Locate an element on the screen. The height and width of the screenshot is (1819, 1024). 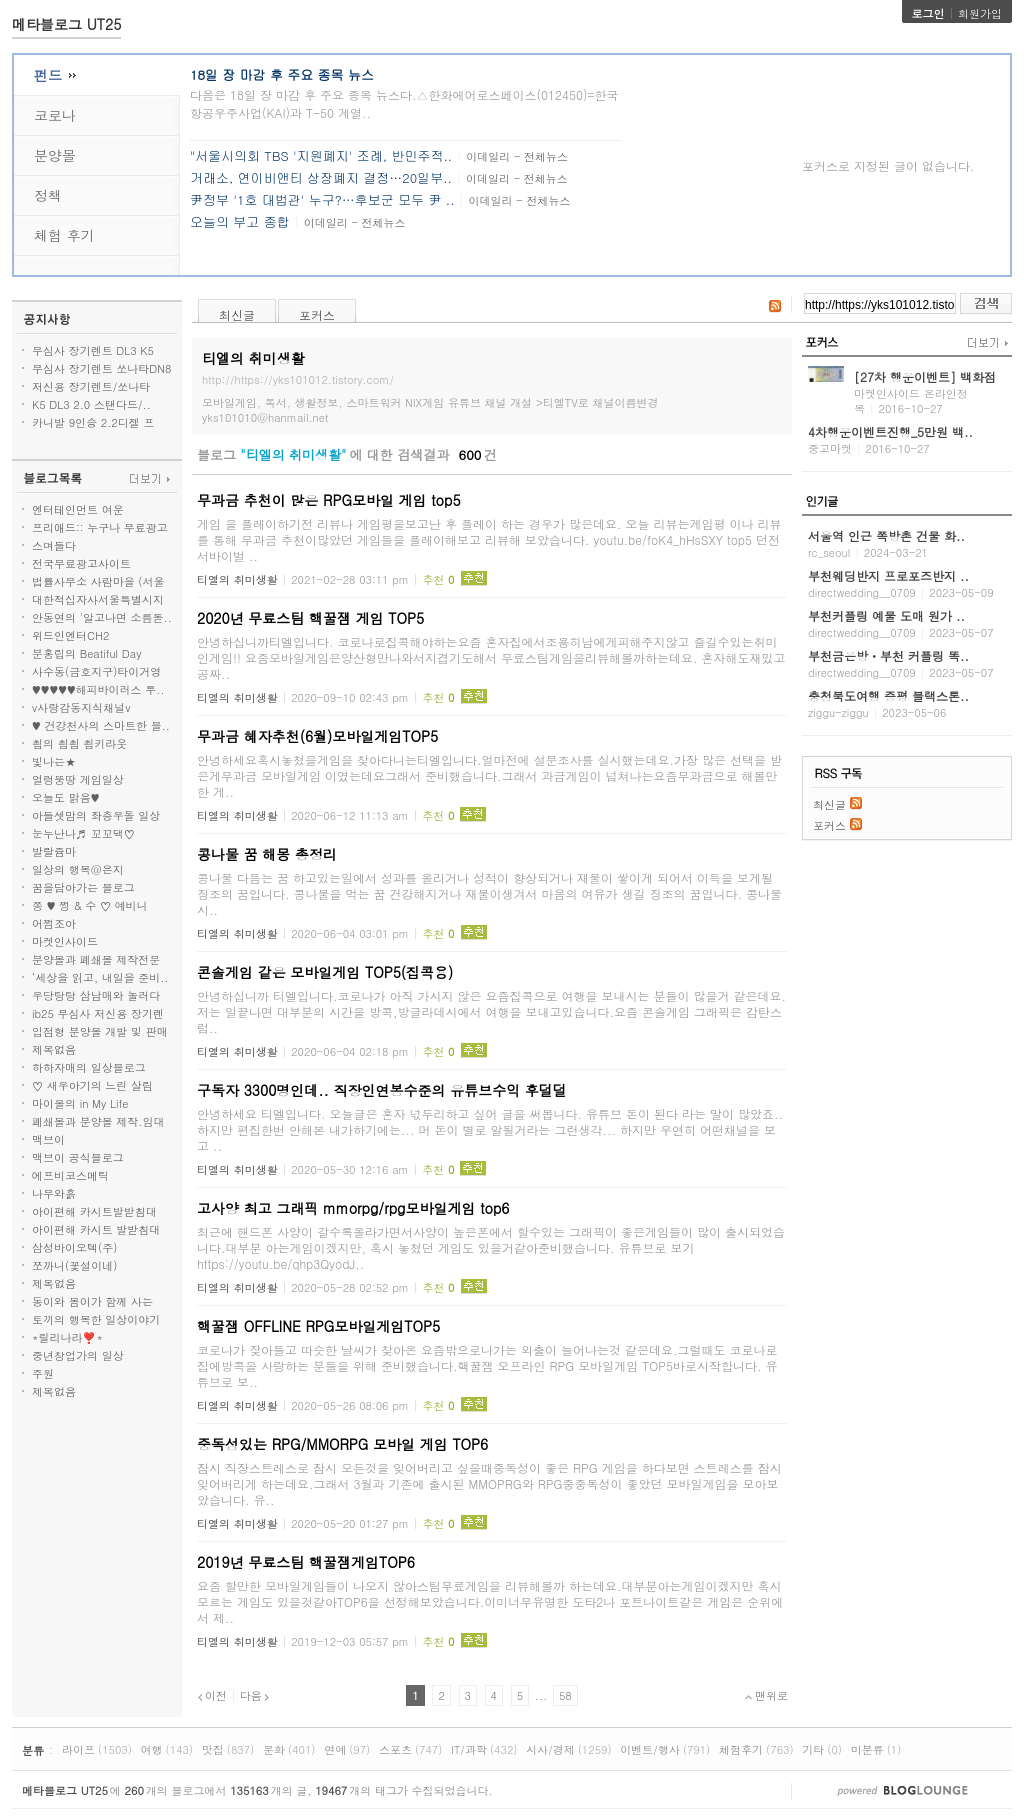
K5 DL3 2.0 스탠다드/.. is located at coordinates (91, 404).